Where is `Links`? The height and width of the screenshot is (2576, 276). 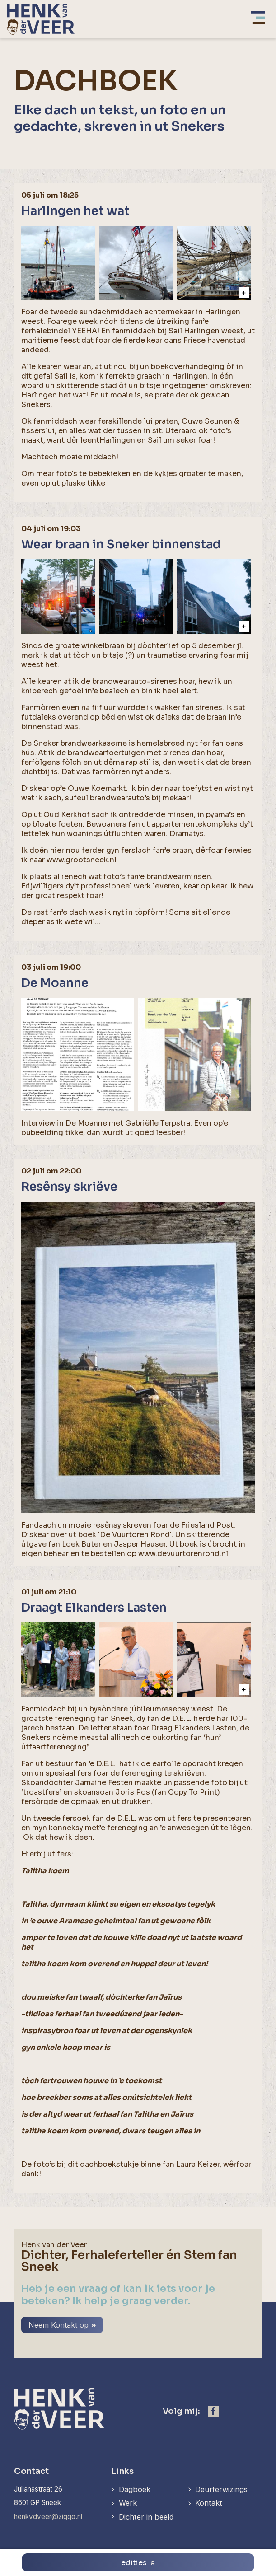 Links is located at coordinates (122, 2471).